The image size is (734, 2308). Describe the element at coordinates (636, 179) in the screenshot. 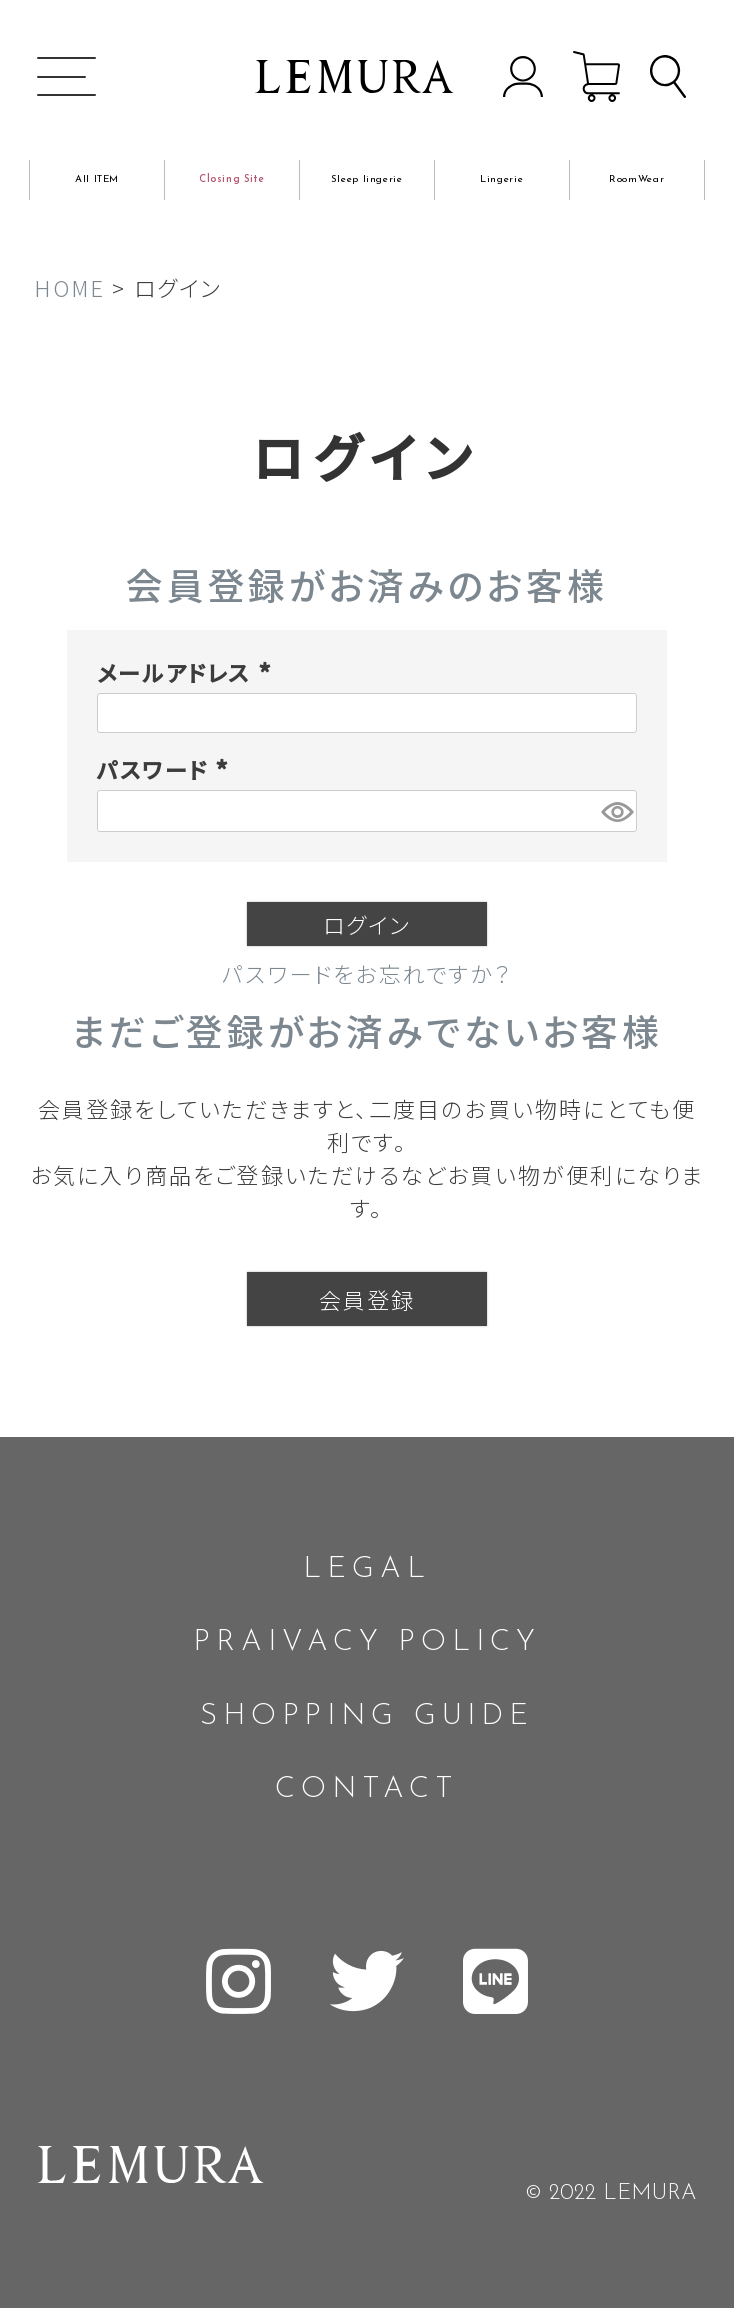

I see `RoomWear` at that location.